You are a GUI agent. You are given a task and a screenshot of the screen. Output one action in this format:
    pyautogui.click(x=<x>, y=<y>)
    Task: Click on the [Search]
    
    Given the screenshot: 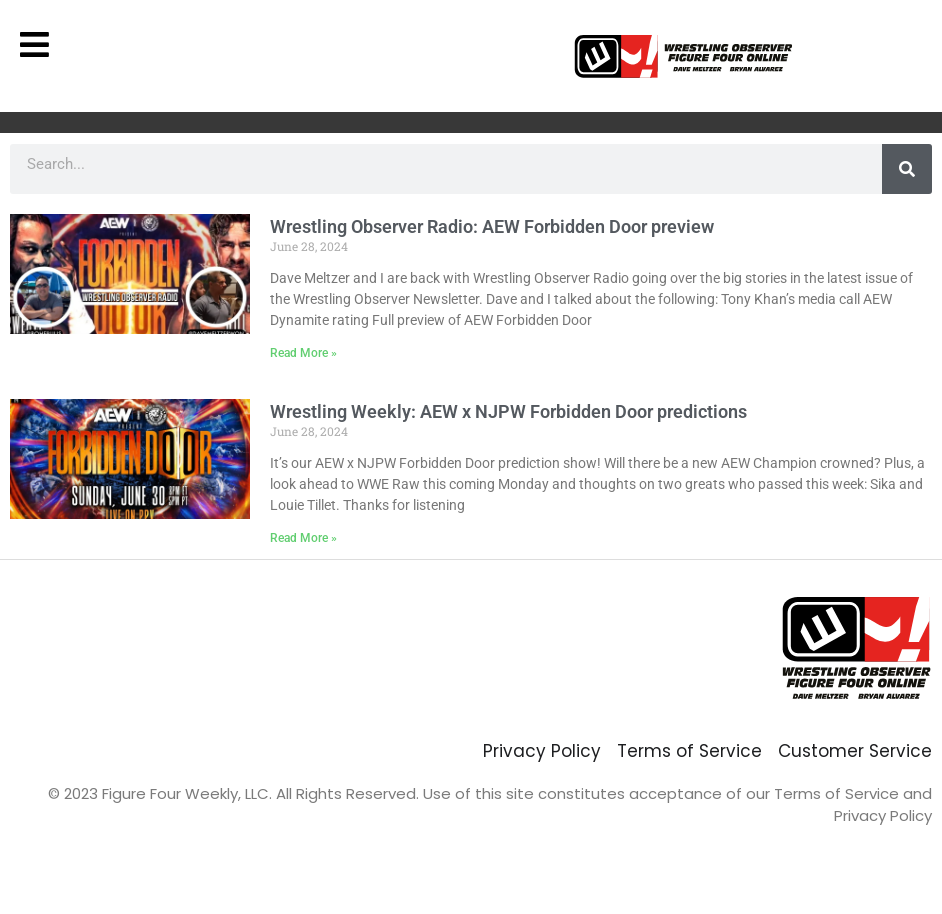 What is the action you would take?
    pyautogui.click(x=907, y=169)
    